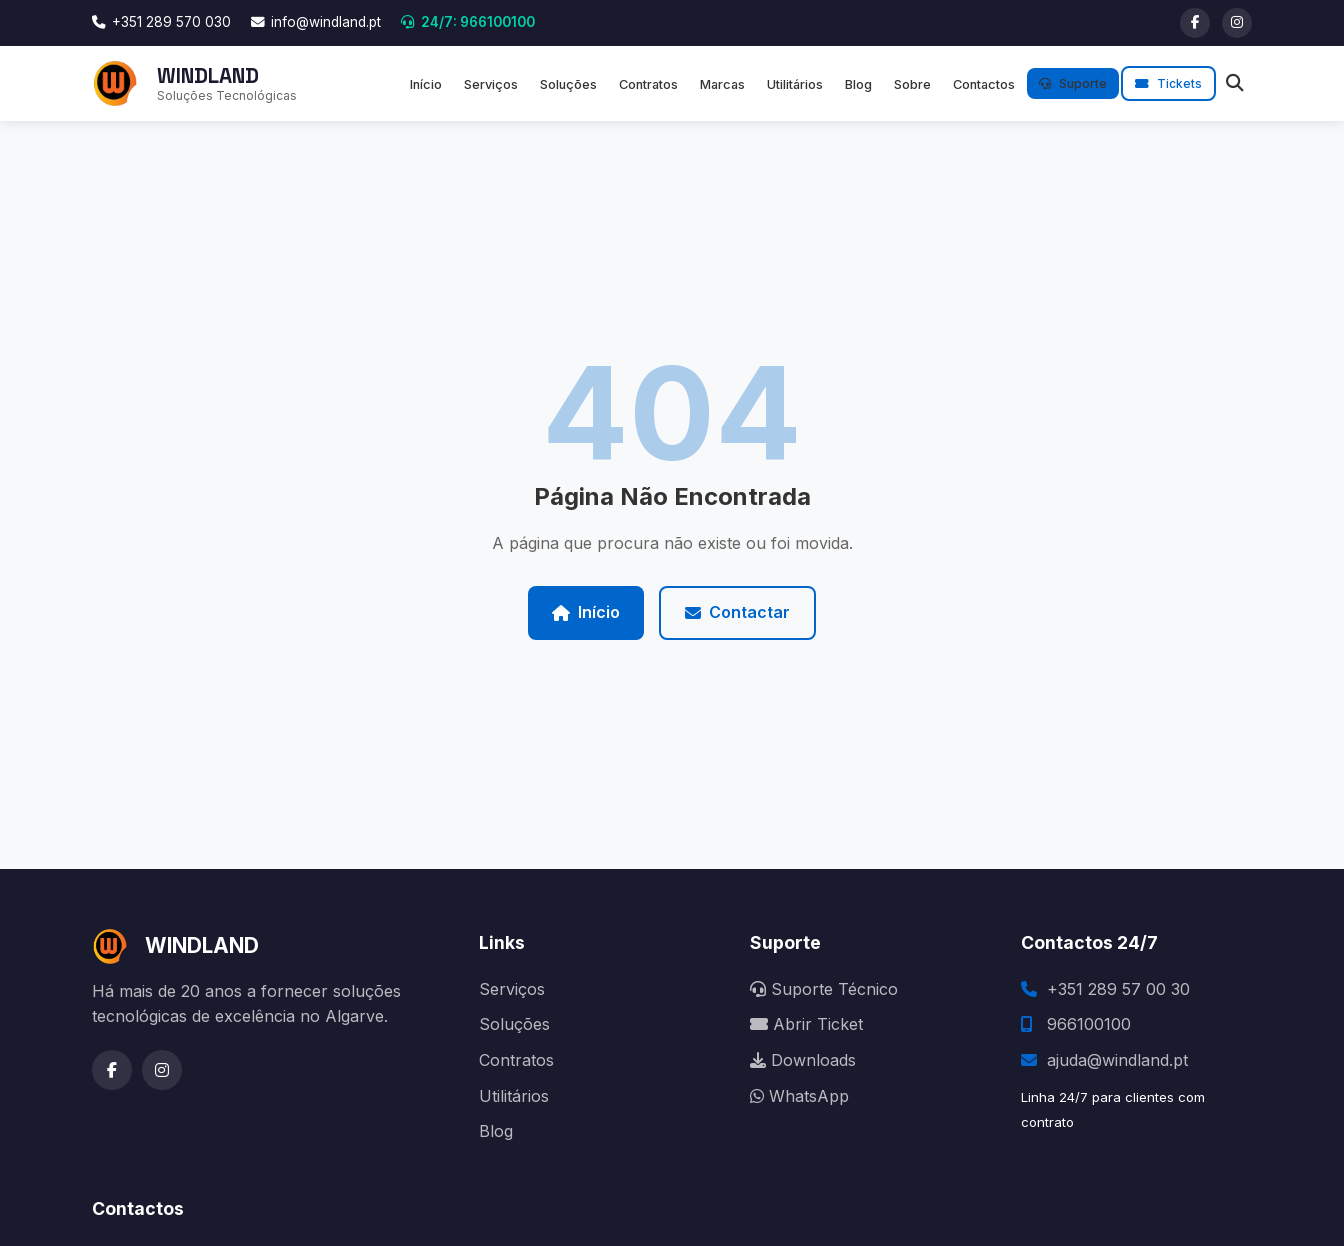 The width and height of the screenshot is (1344, 1246). What do you see at coordinates (568, 84) in the screenshot?
I see `Soluções` at bounding box center [568, 84].